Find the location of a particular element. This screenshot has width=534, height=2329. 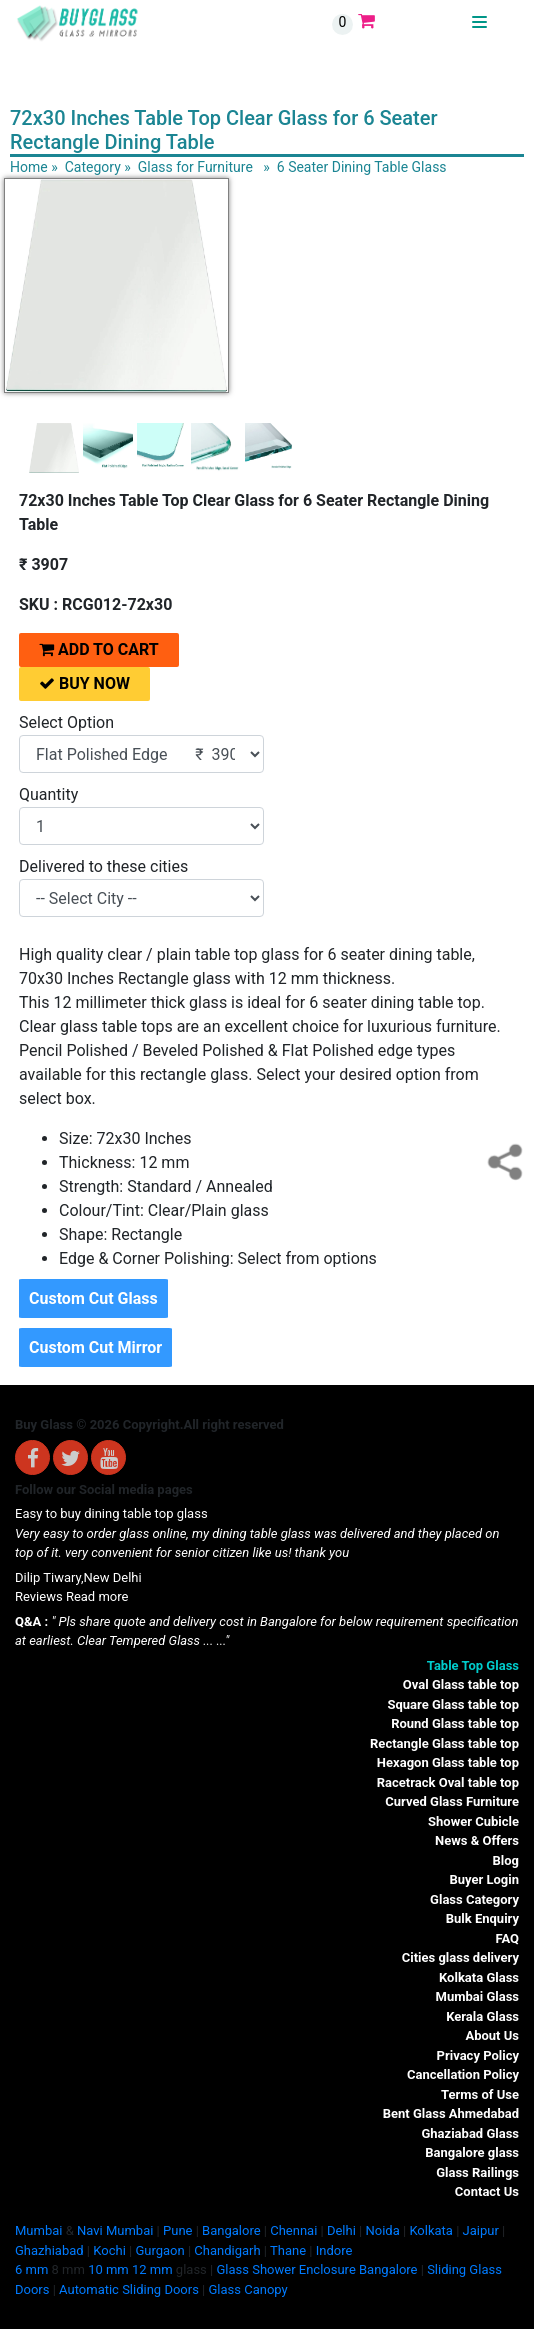

Chennai is located at coordinates (293, 2230).